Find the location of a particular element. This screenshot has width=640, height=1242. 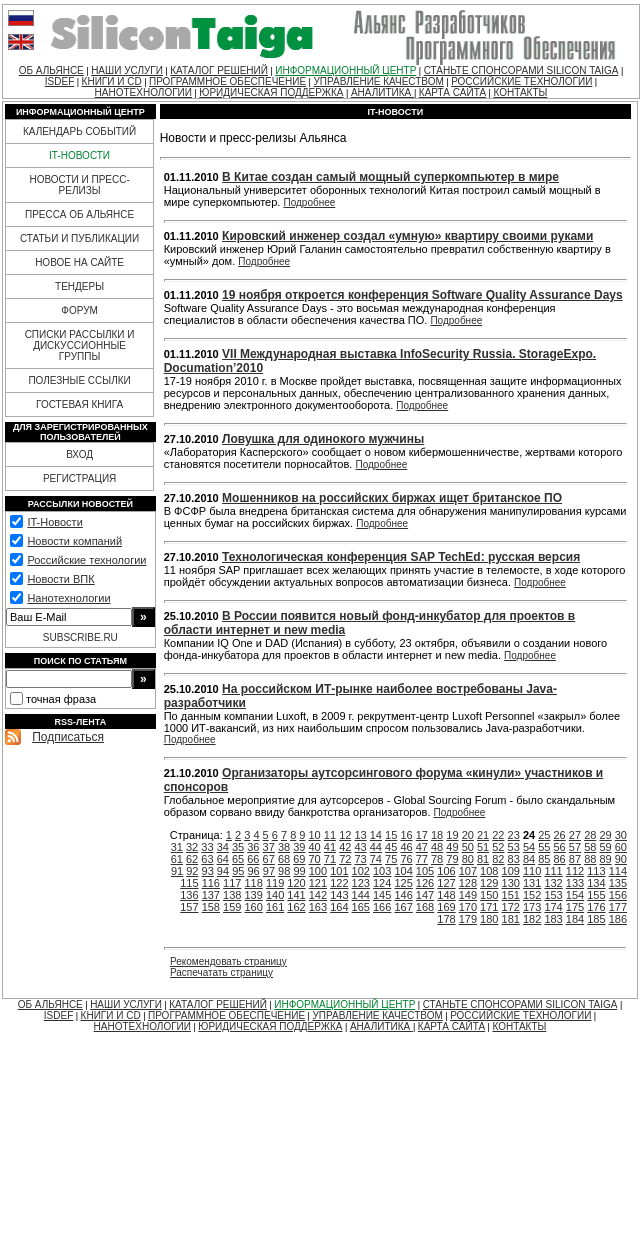

27 is located at coordinates (575, 835).